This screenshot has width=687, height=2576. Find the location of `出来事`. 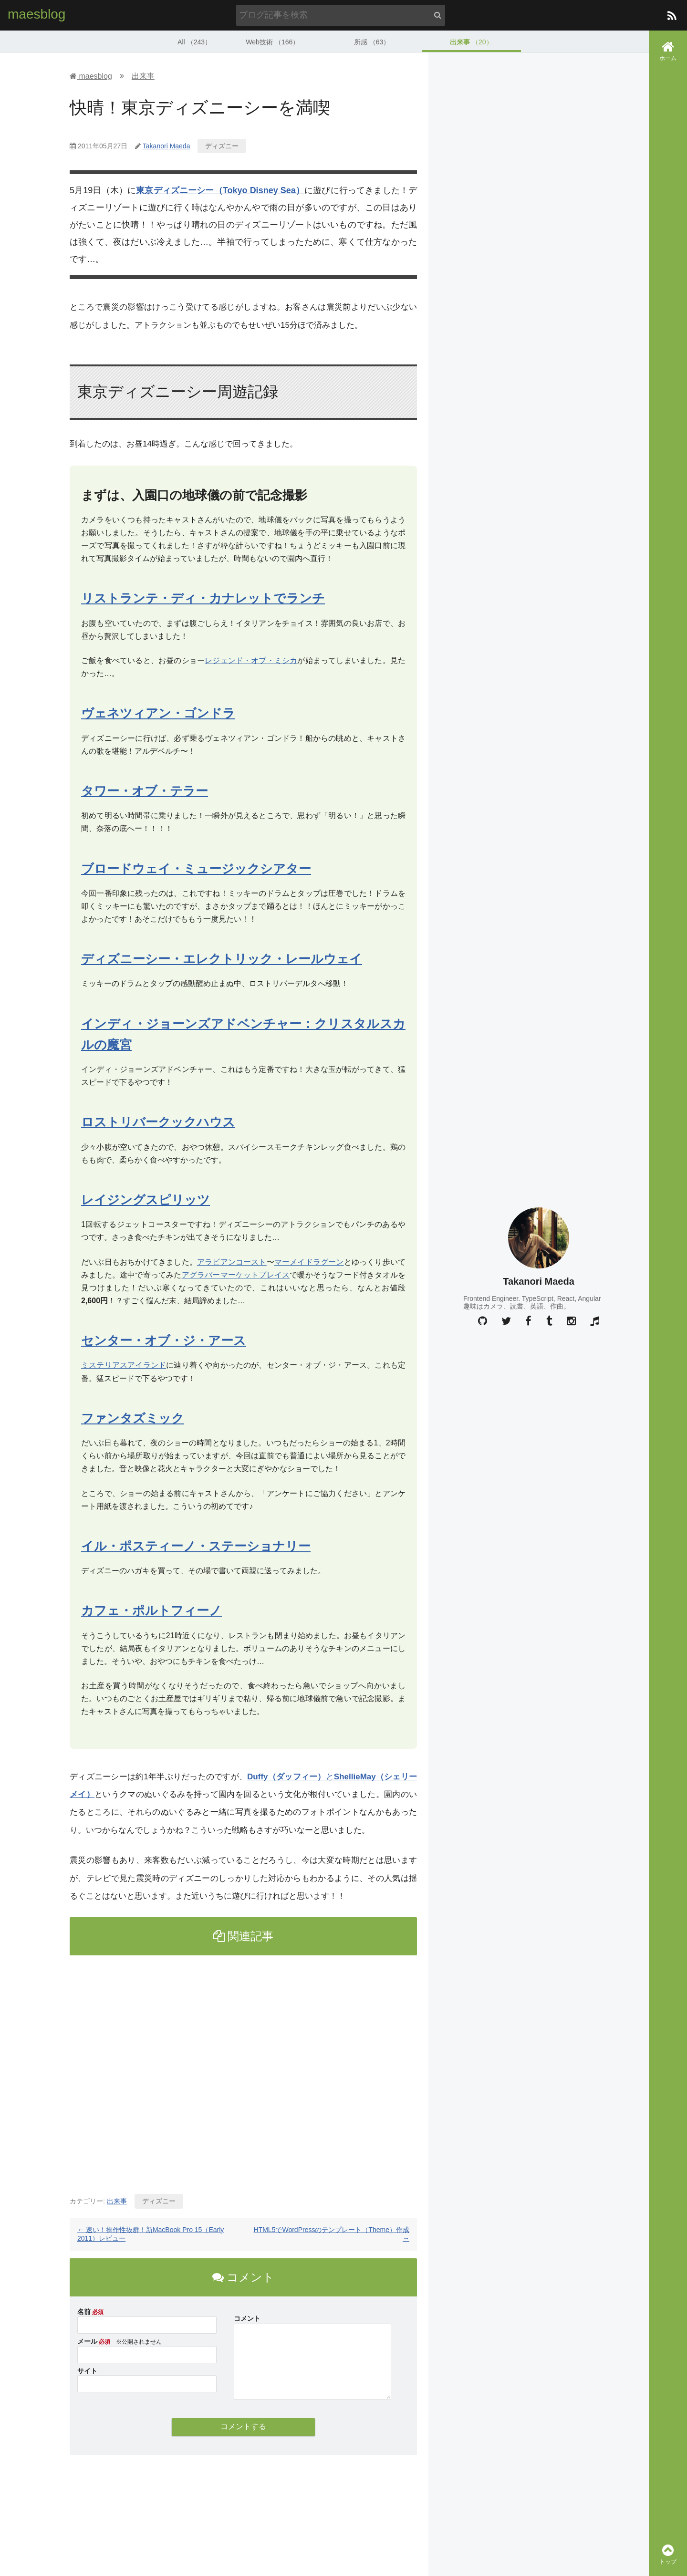

出来事 is located at coordinates (471, 41).